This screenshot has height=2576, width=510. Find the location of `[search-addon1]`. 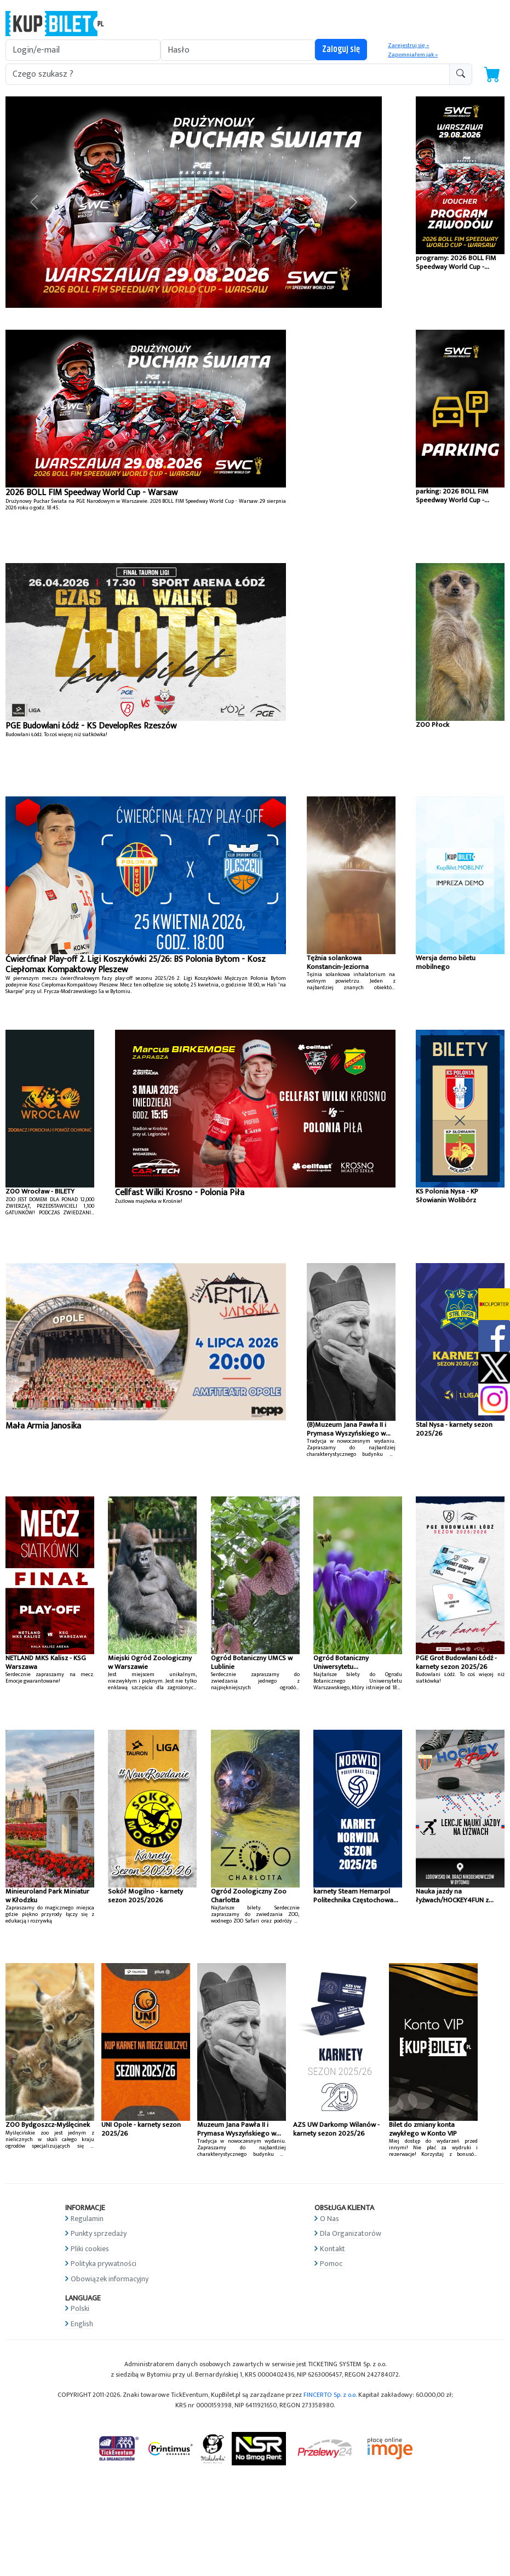

[search-addon1] is located at coordinates (227, 74).